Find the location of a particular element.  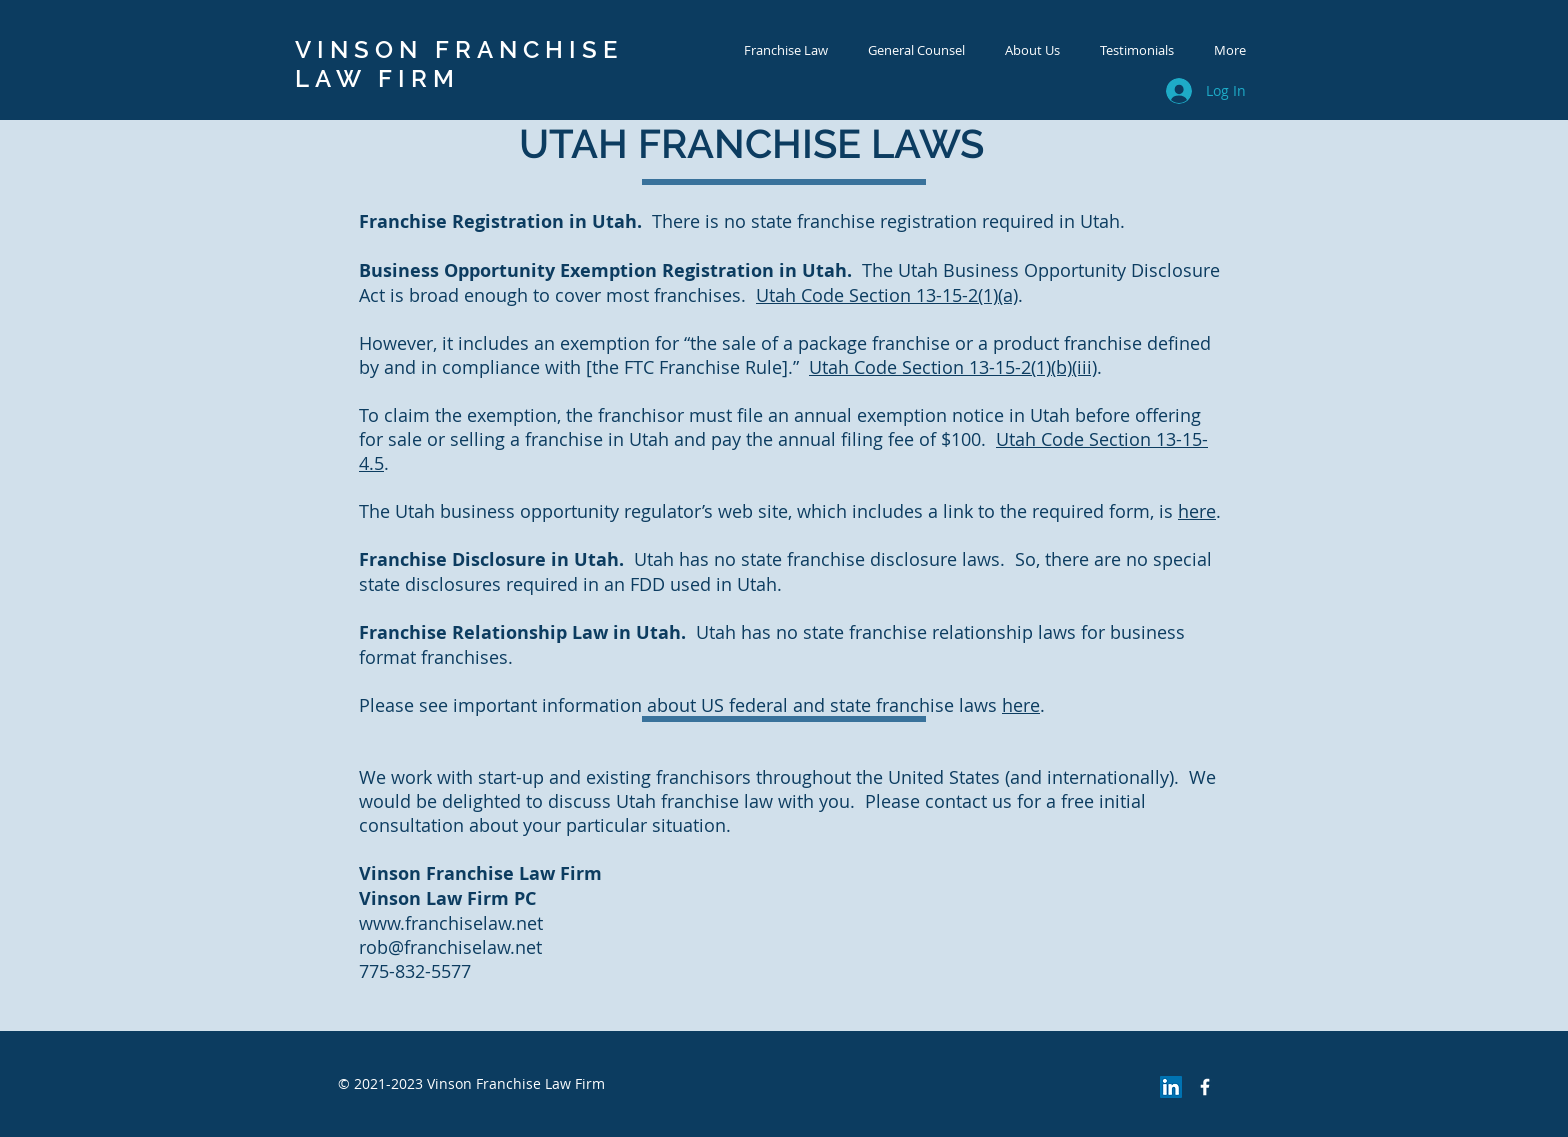

[LinkedIn Social Icon] is located at coordinates (1171, 1087).